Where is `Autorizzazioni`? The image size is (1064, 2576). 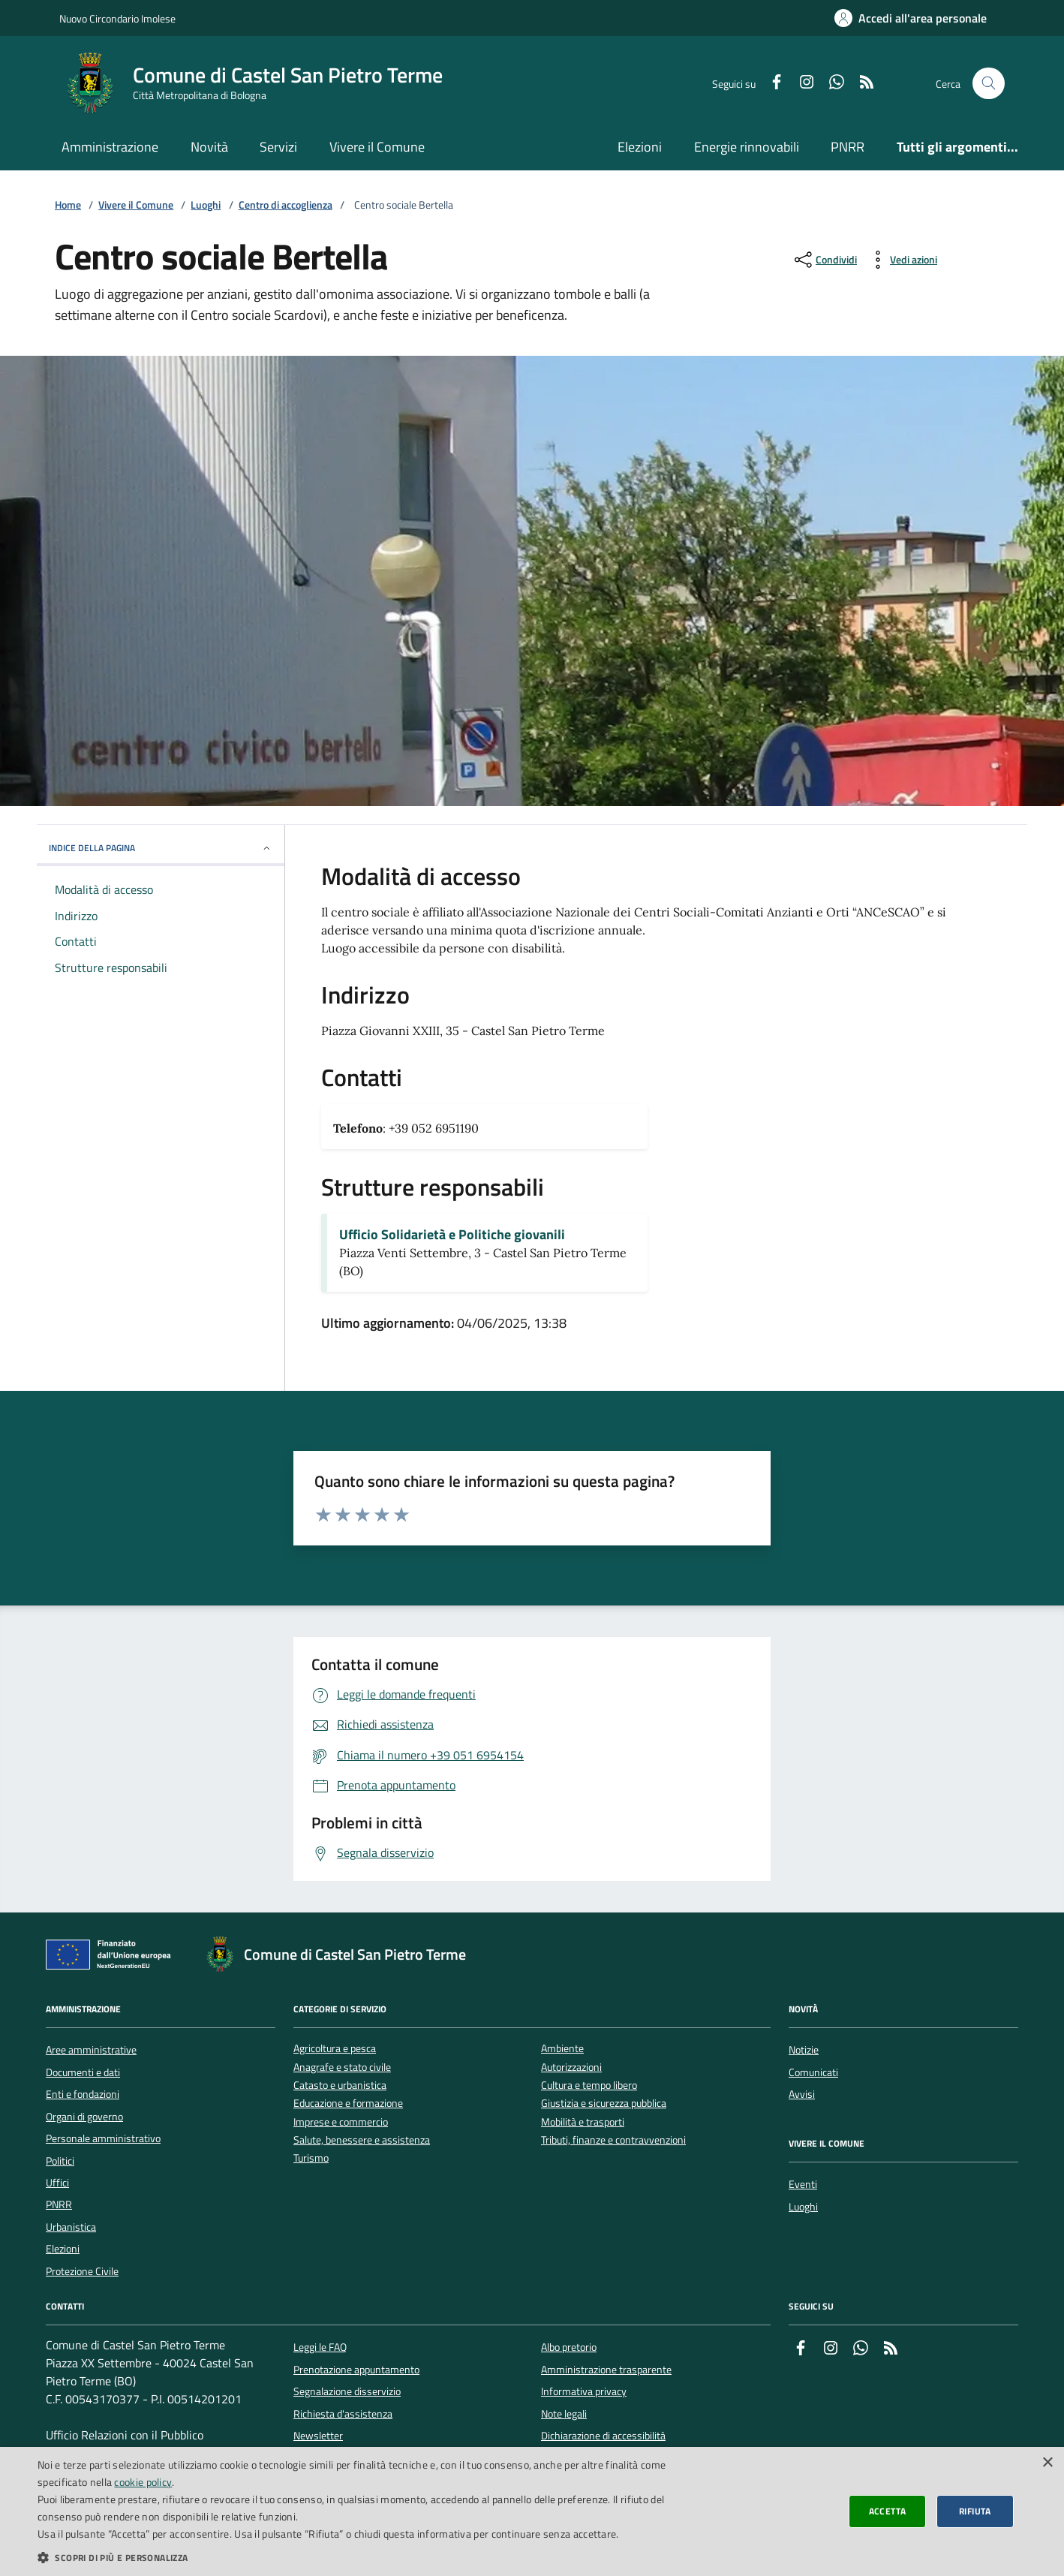 Autorizzazioni is located at coordinates (571, 2067).